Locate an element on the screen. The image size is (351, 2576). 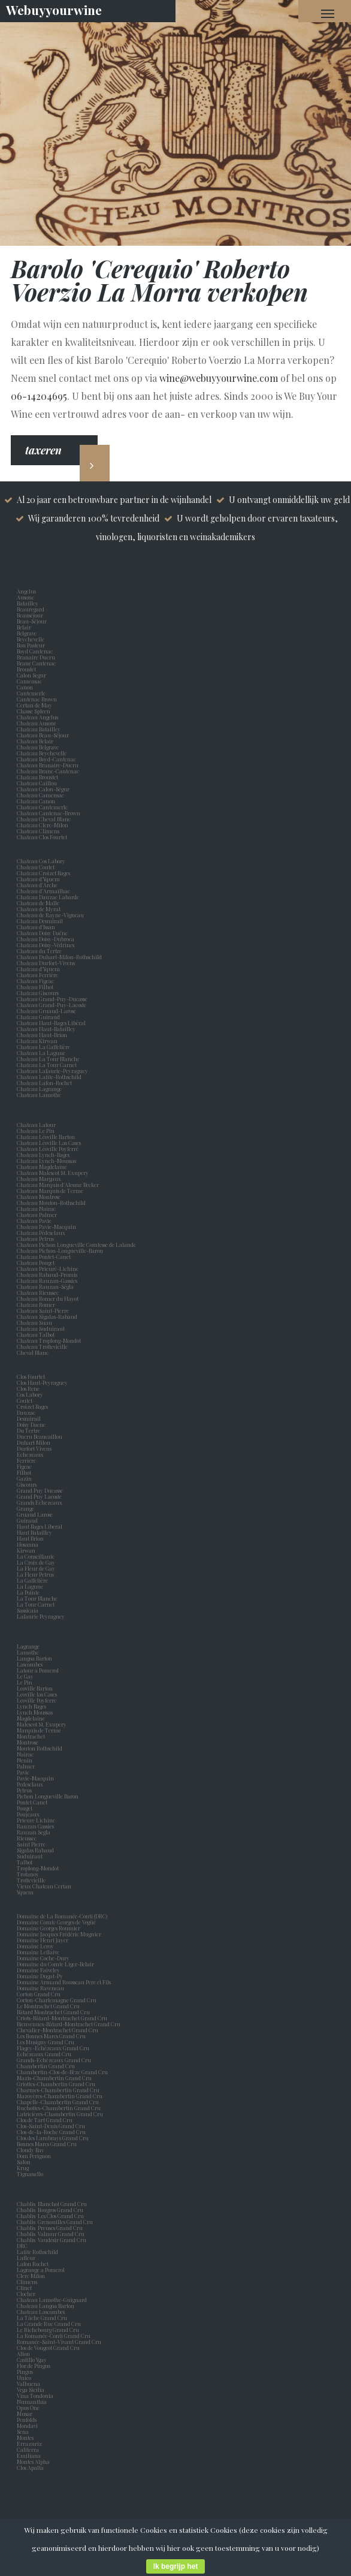
Chateau Lynch-Bages is located at coordinates (43, 1154).